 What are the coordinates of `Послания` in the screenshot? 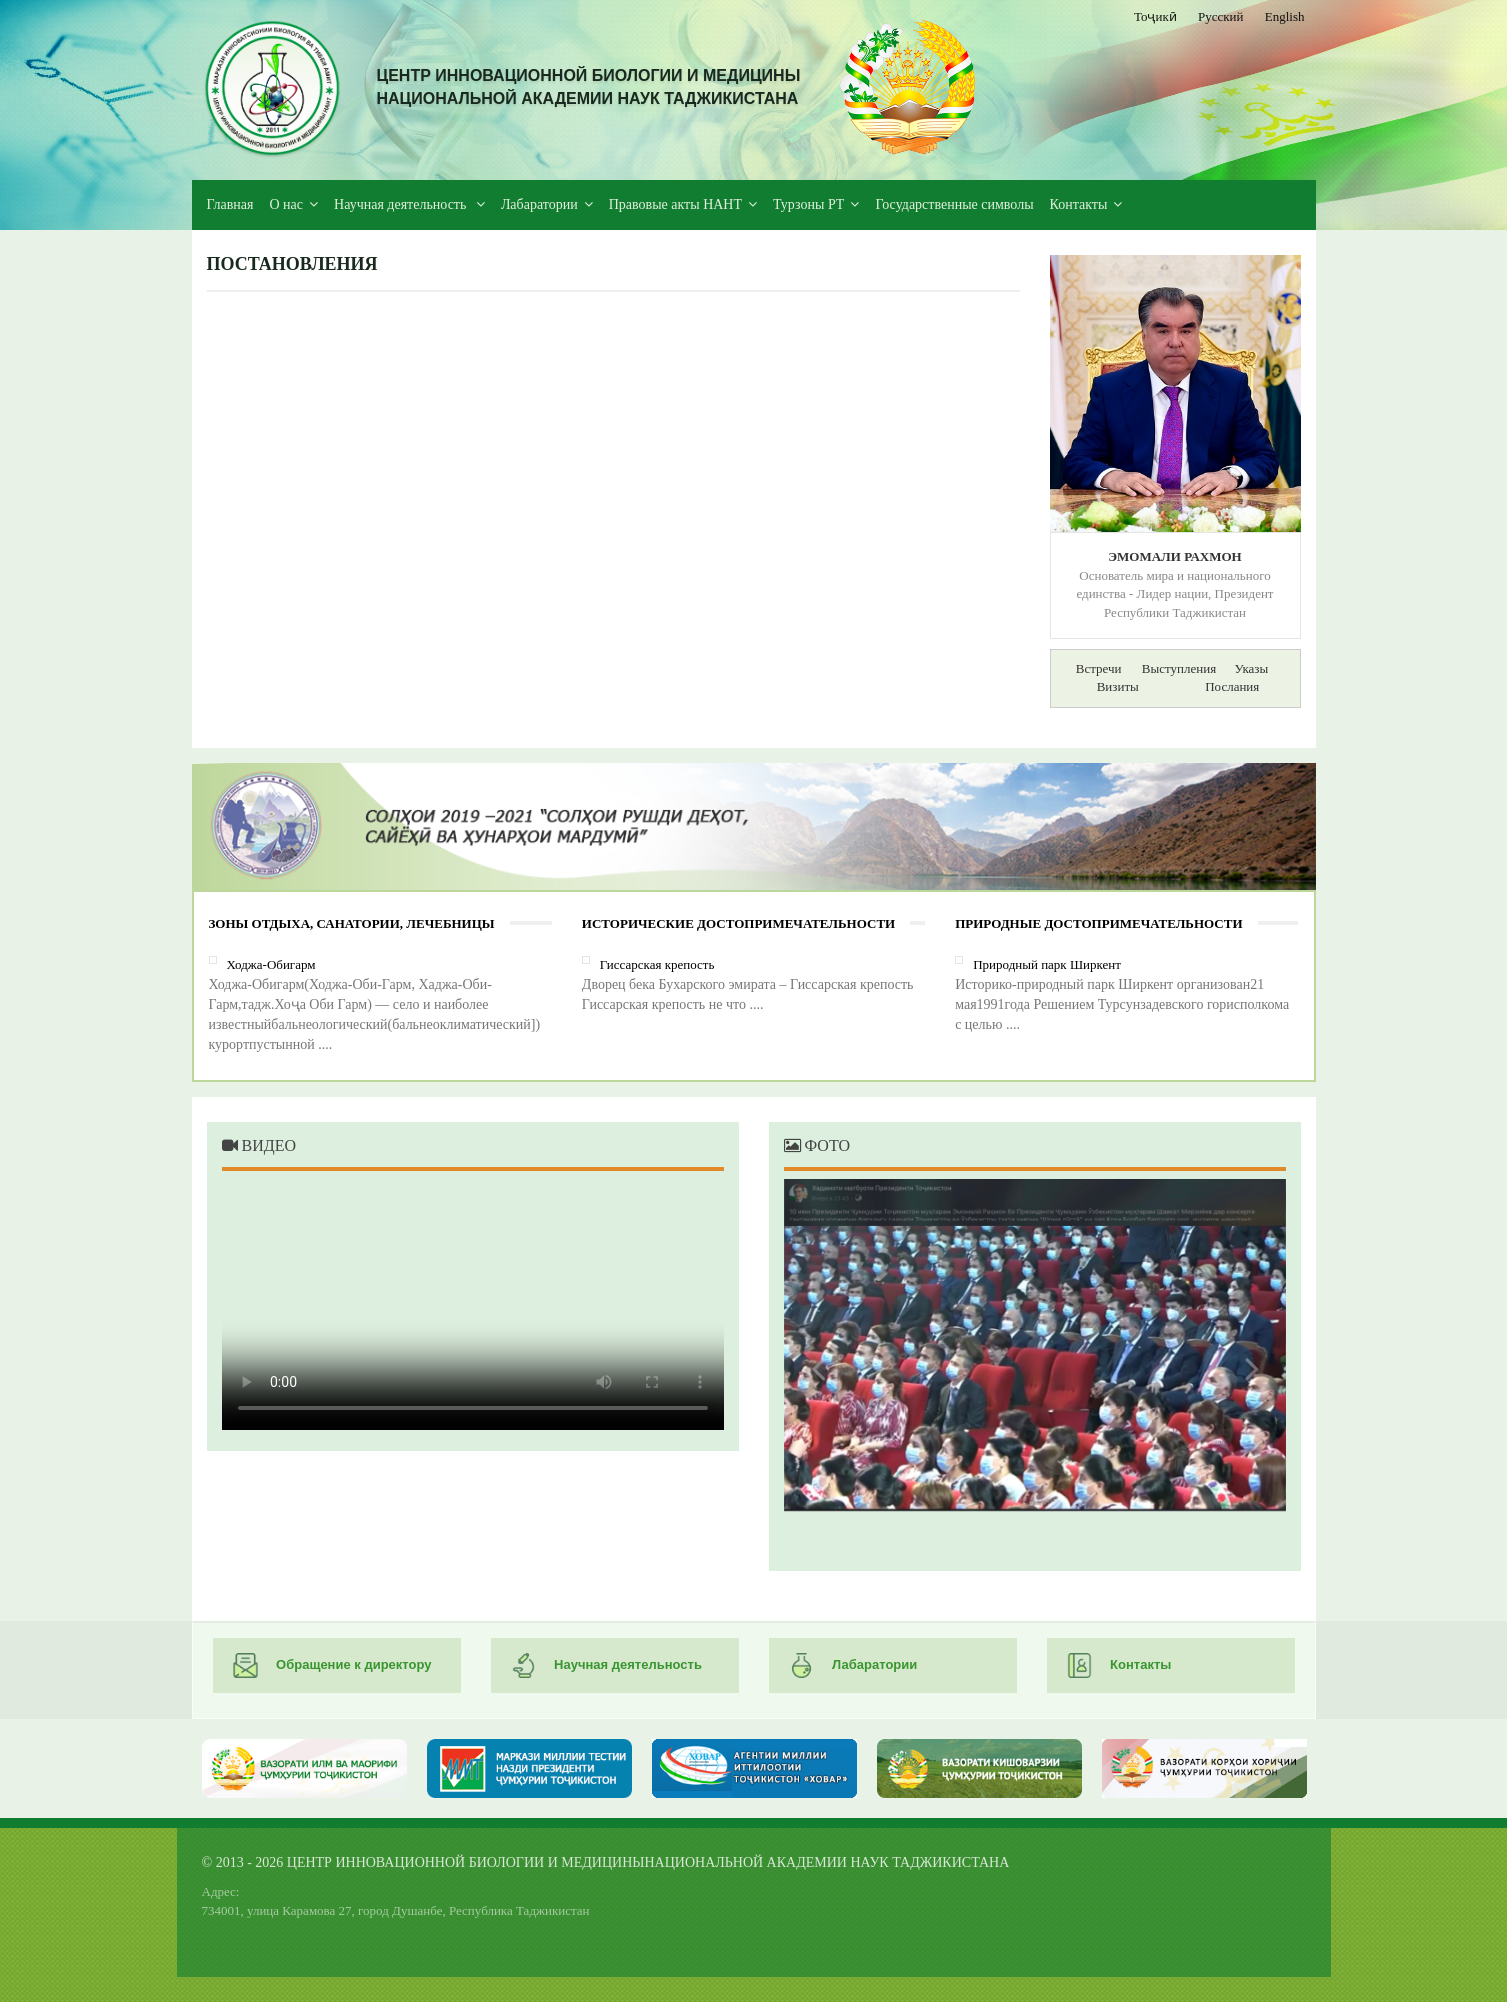 It's located at (1232, 686).